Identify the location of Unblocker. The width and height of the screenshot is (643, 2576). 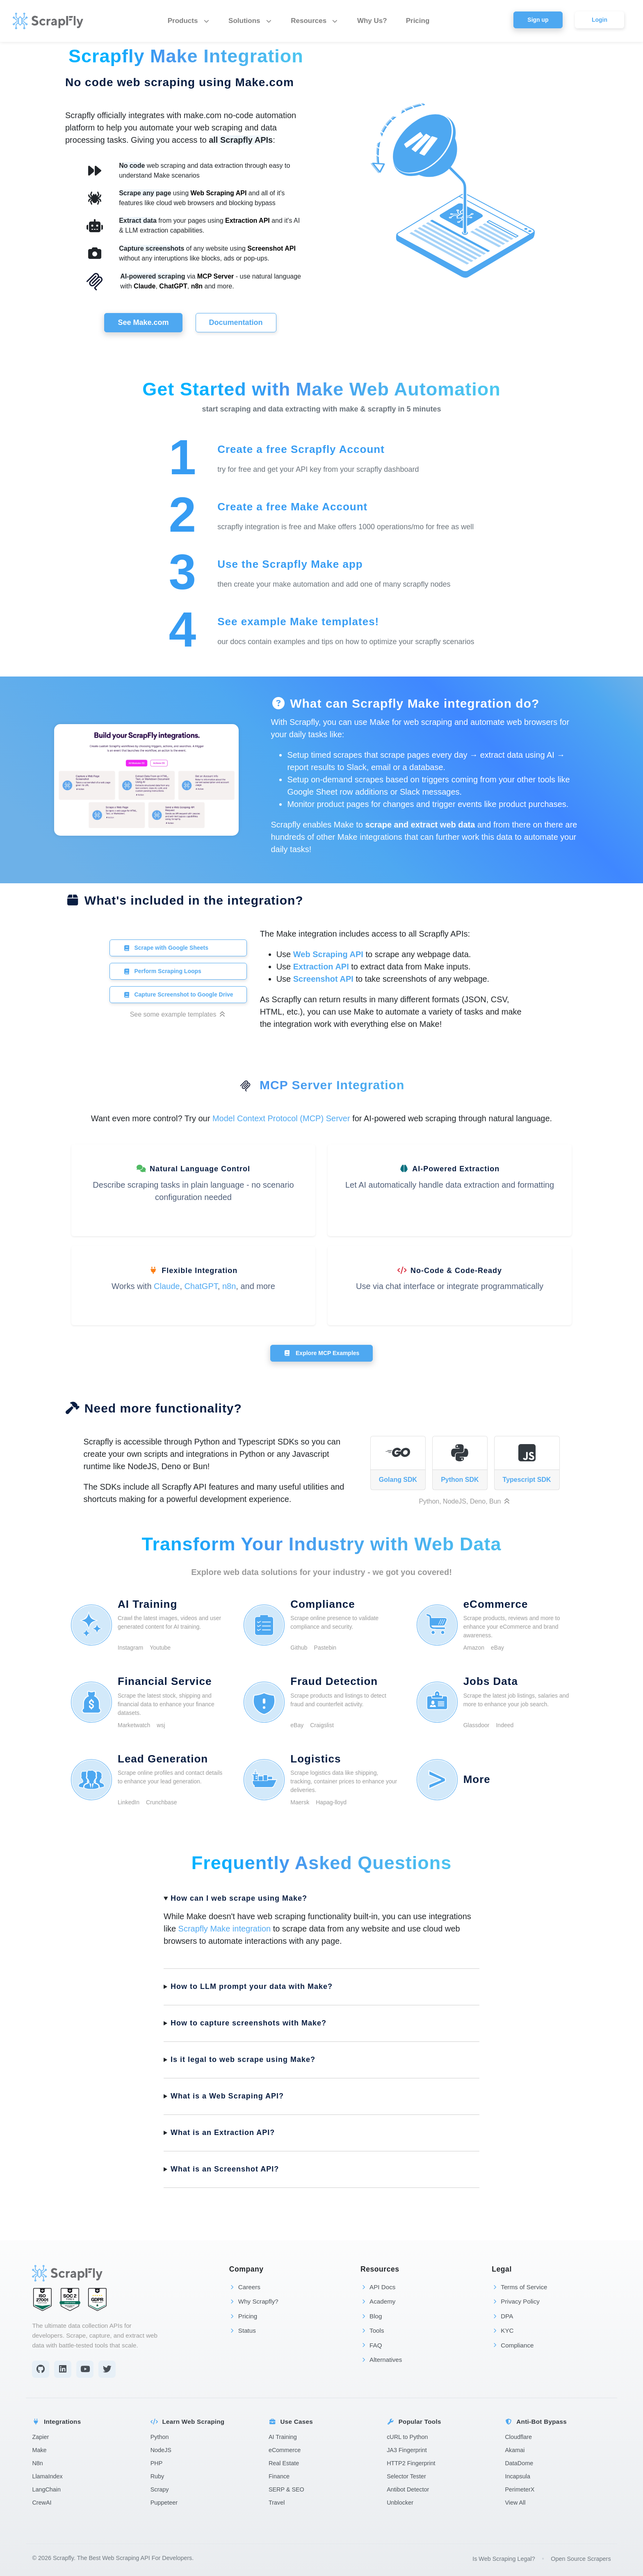
(400, 2502).